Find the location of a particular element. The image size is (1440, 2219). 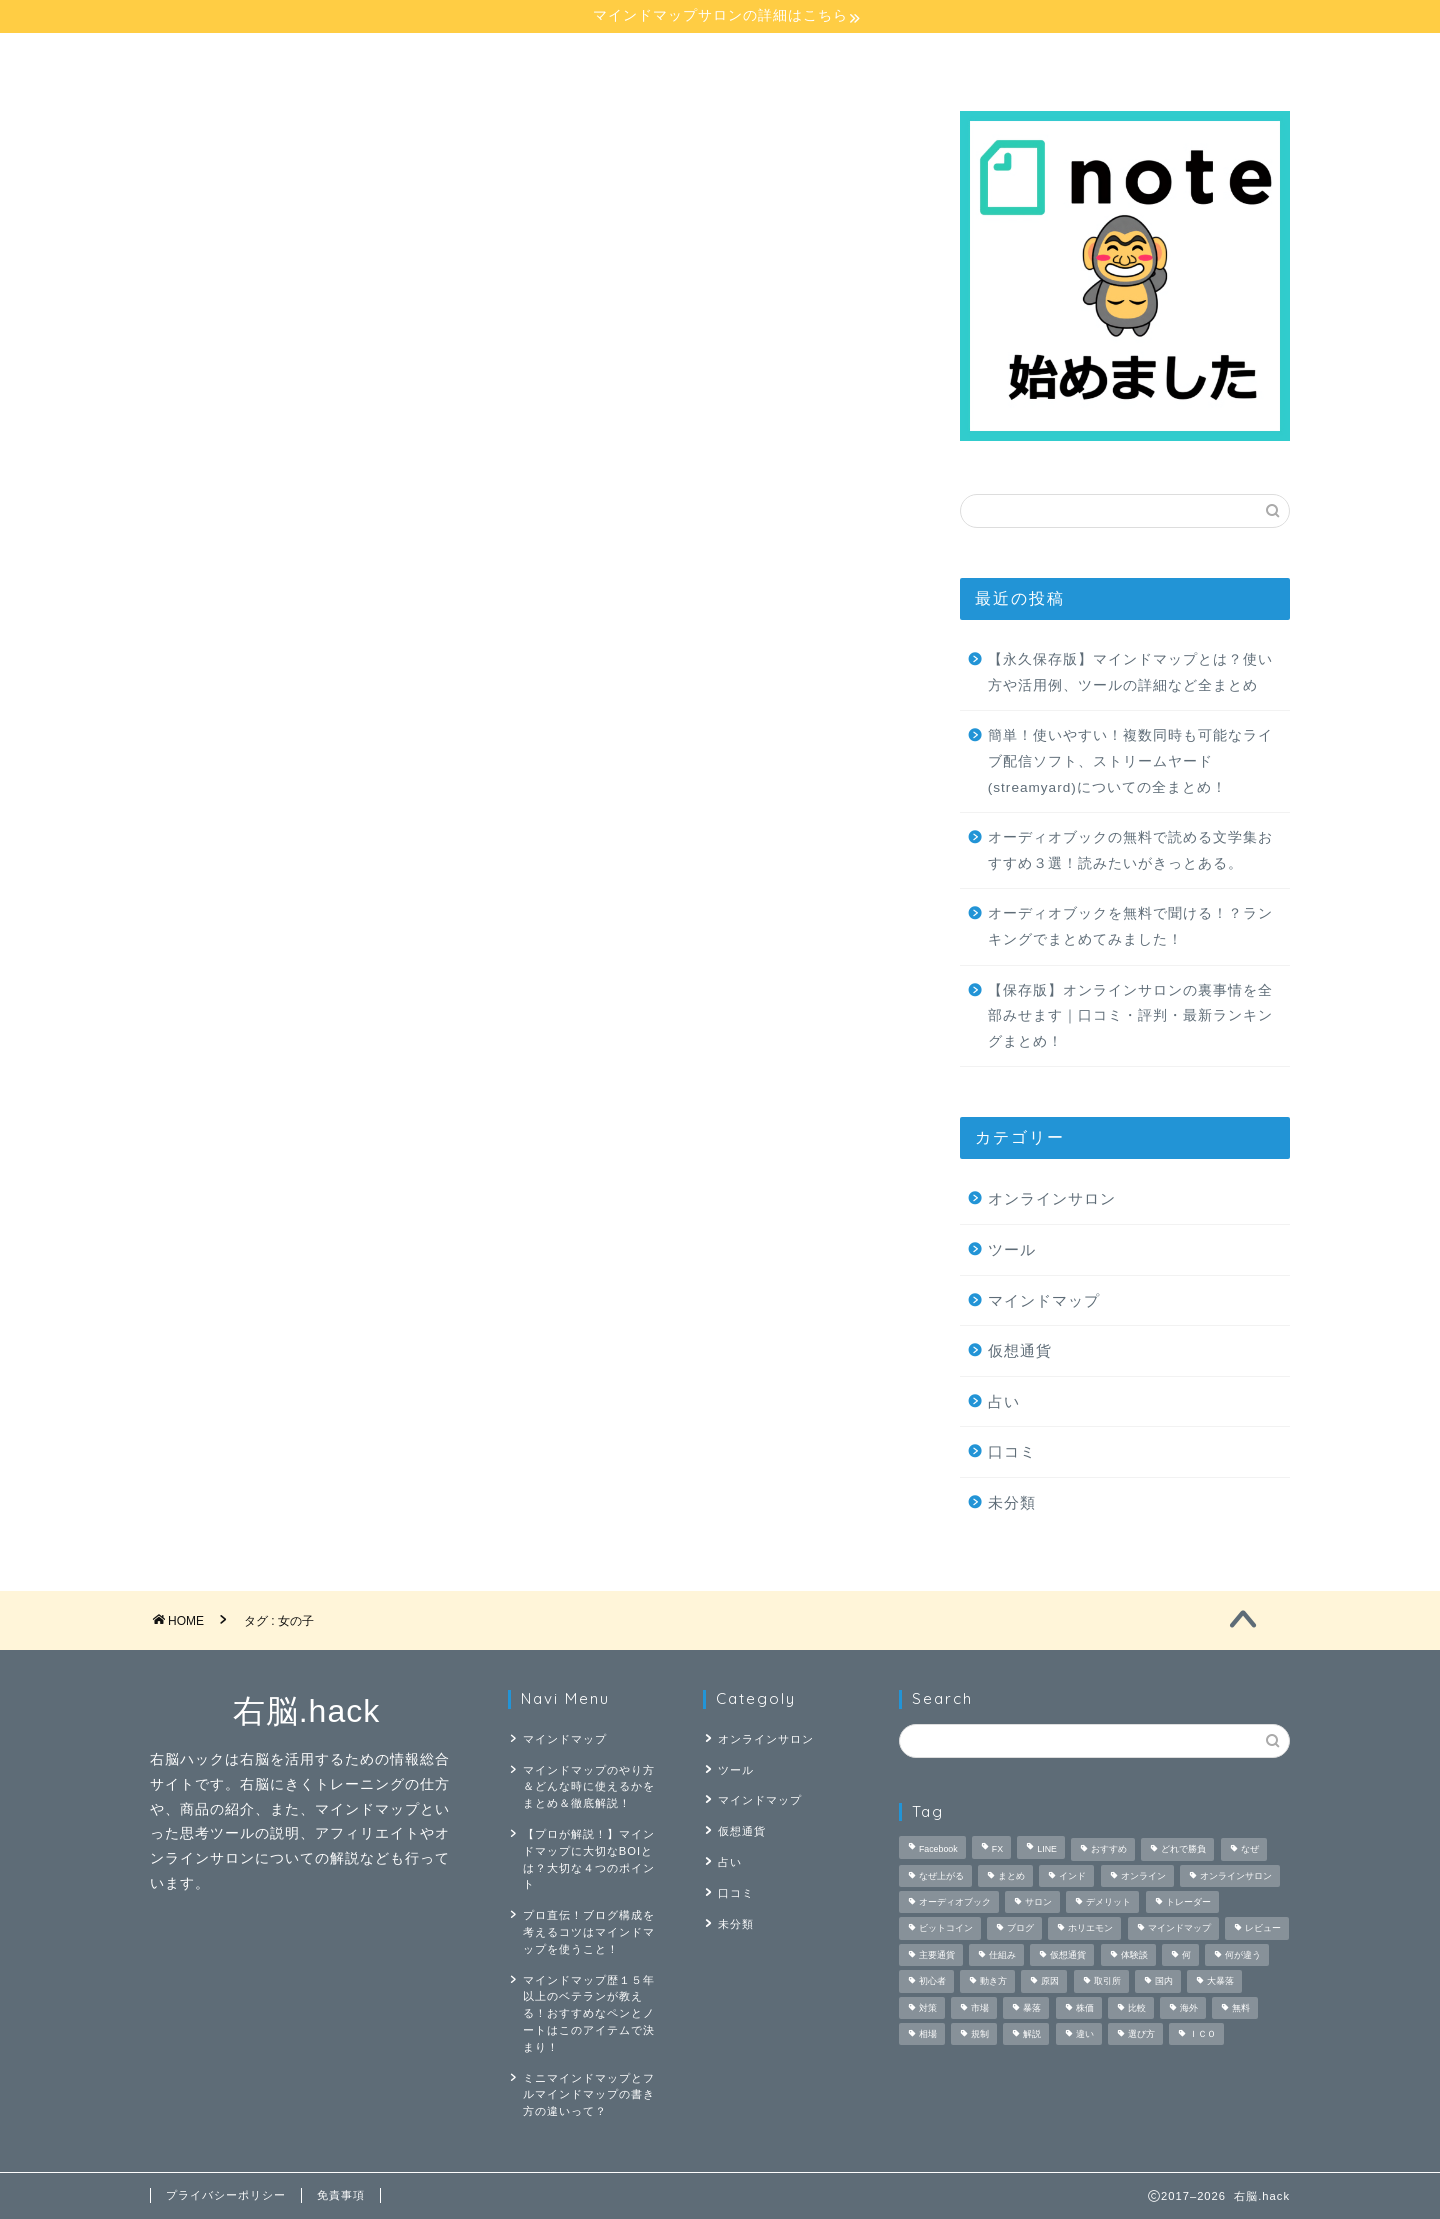

取引所 [取引所 (1個の項目)] is located at coordinates (1107, 1982).